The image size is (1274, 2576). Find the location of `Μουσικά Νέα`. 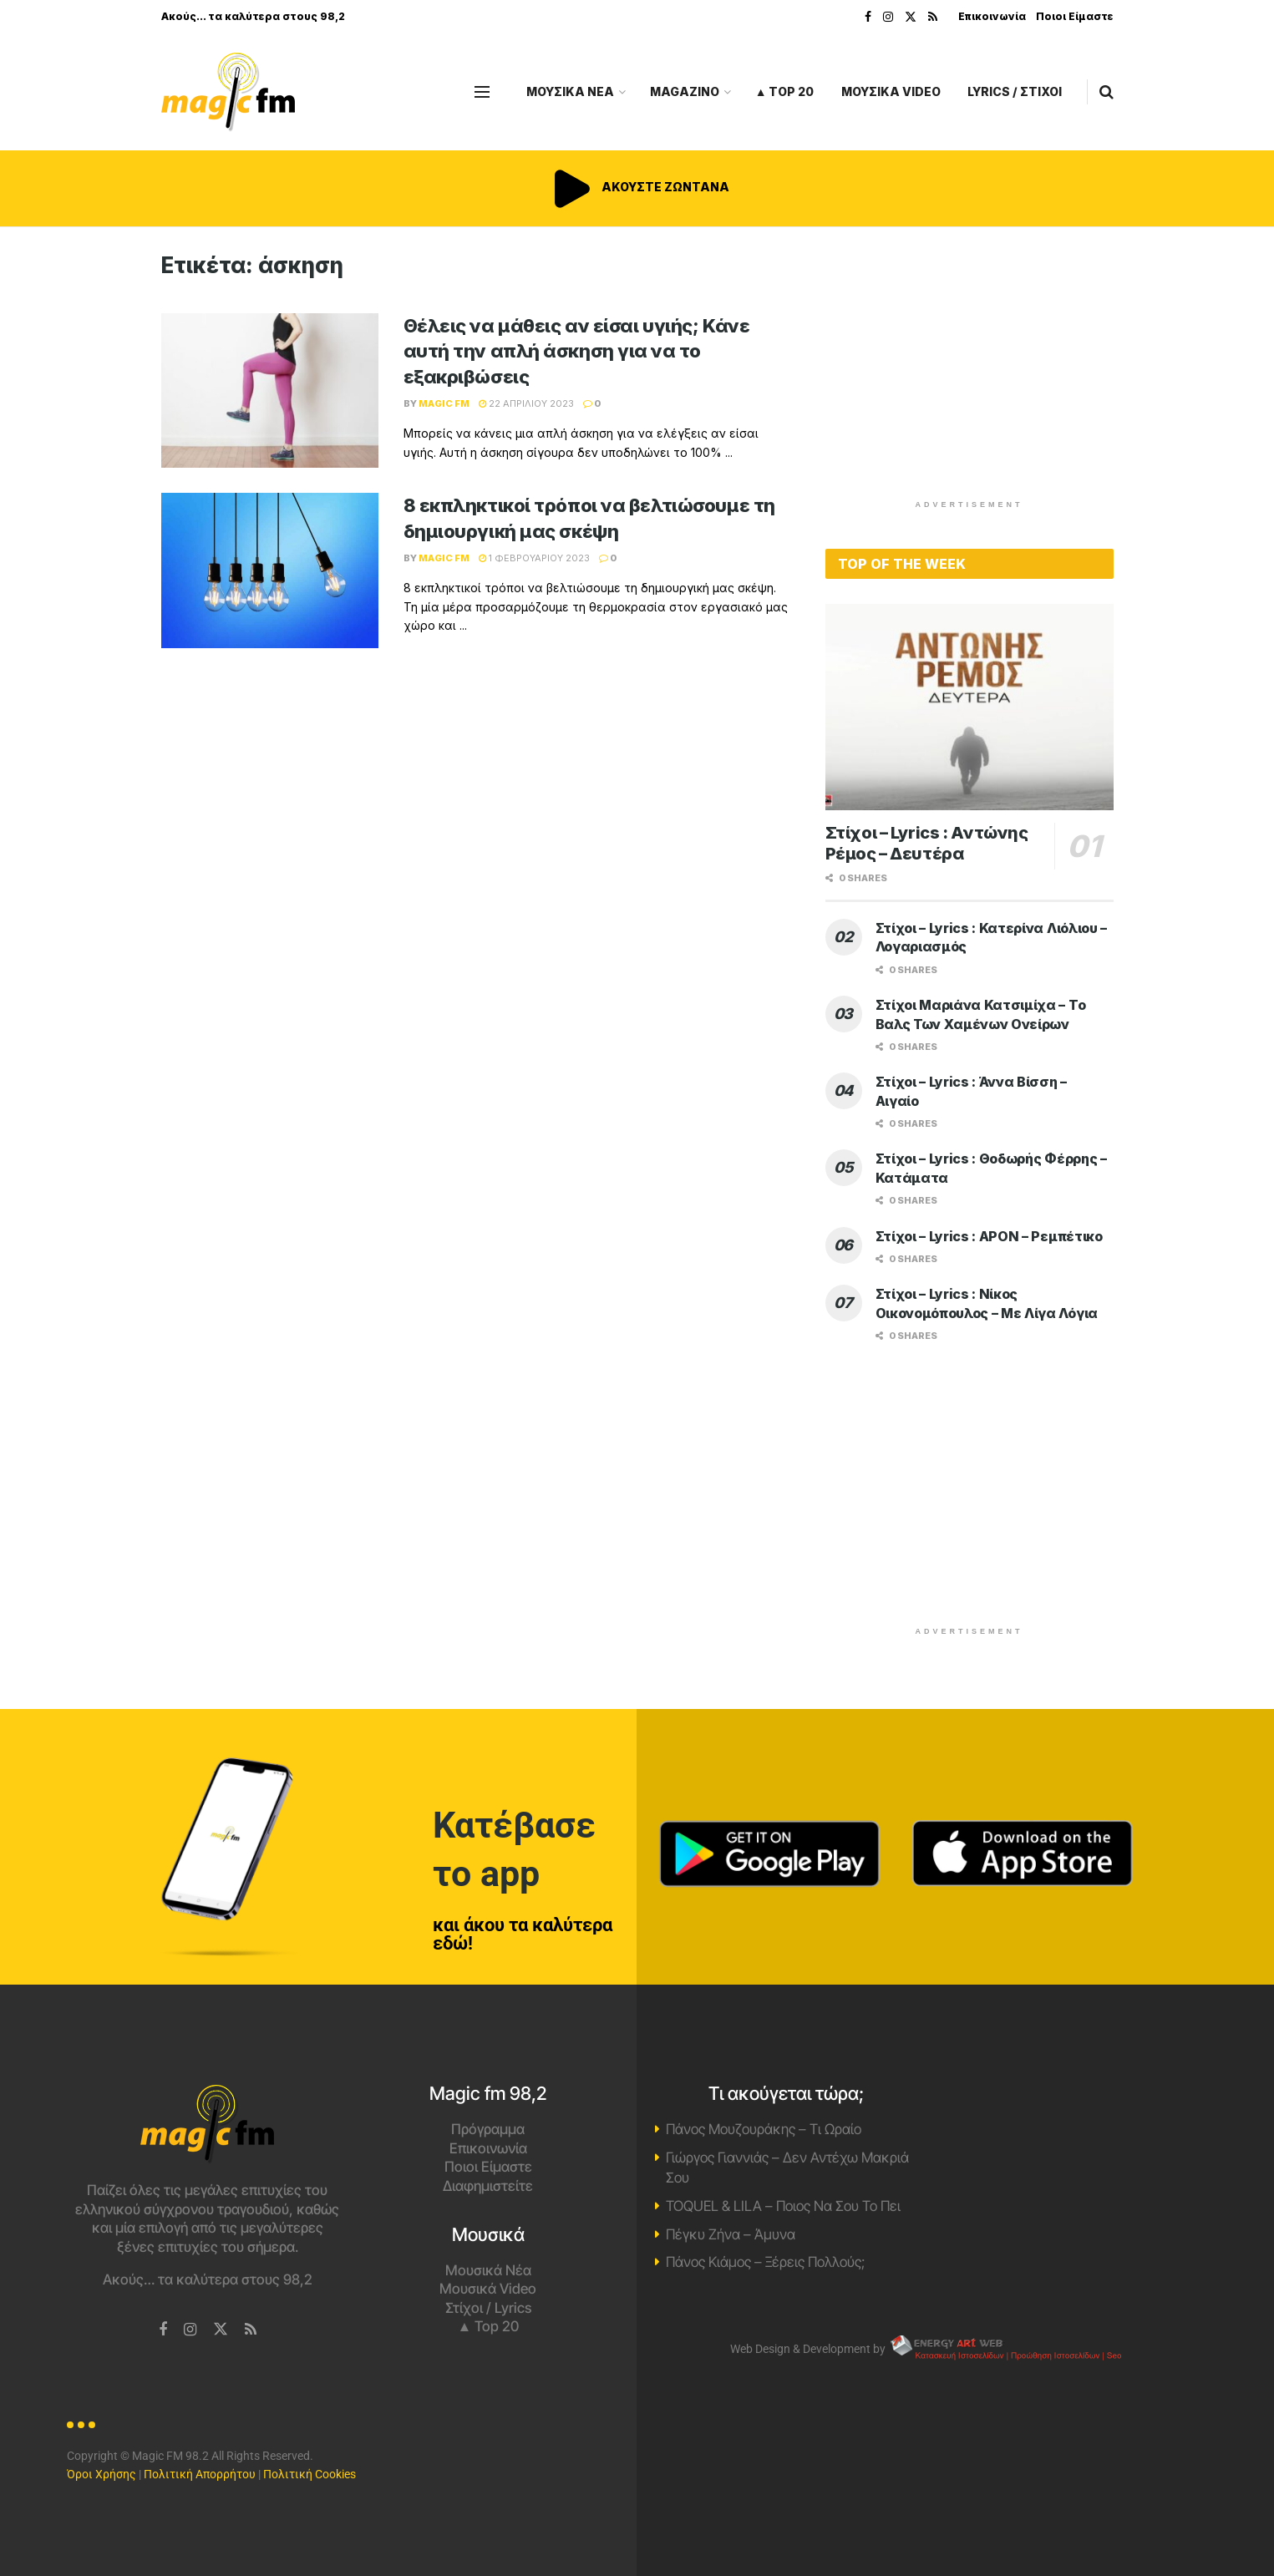

Μουσικά Νέα is located at coordinates (488, 2270).